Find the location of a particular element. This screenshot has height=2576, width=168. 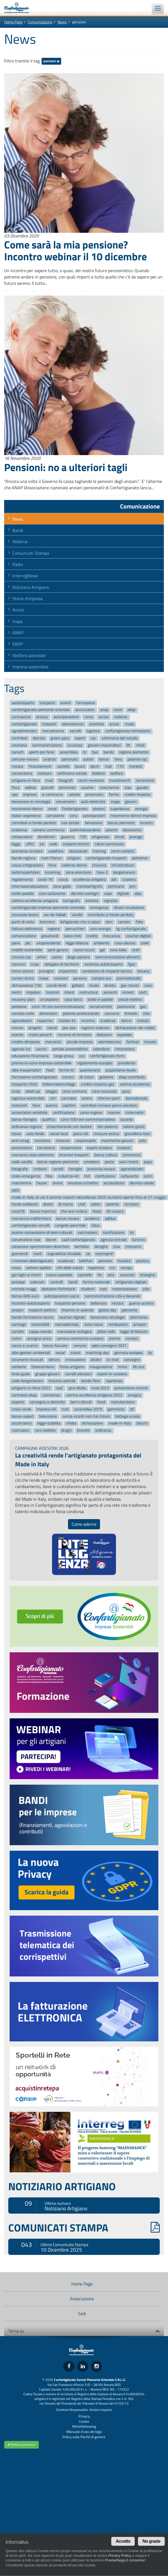

riaperture is located at coordinates (96, 1268).